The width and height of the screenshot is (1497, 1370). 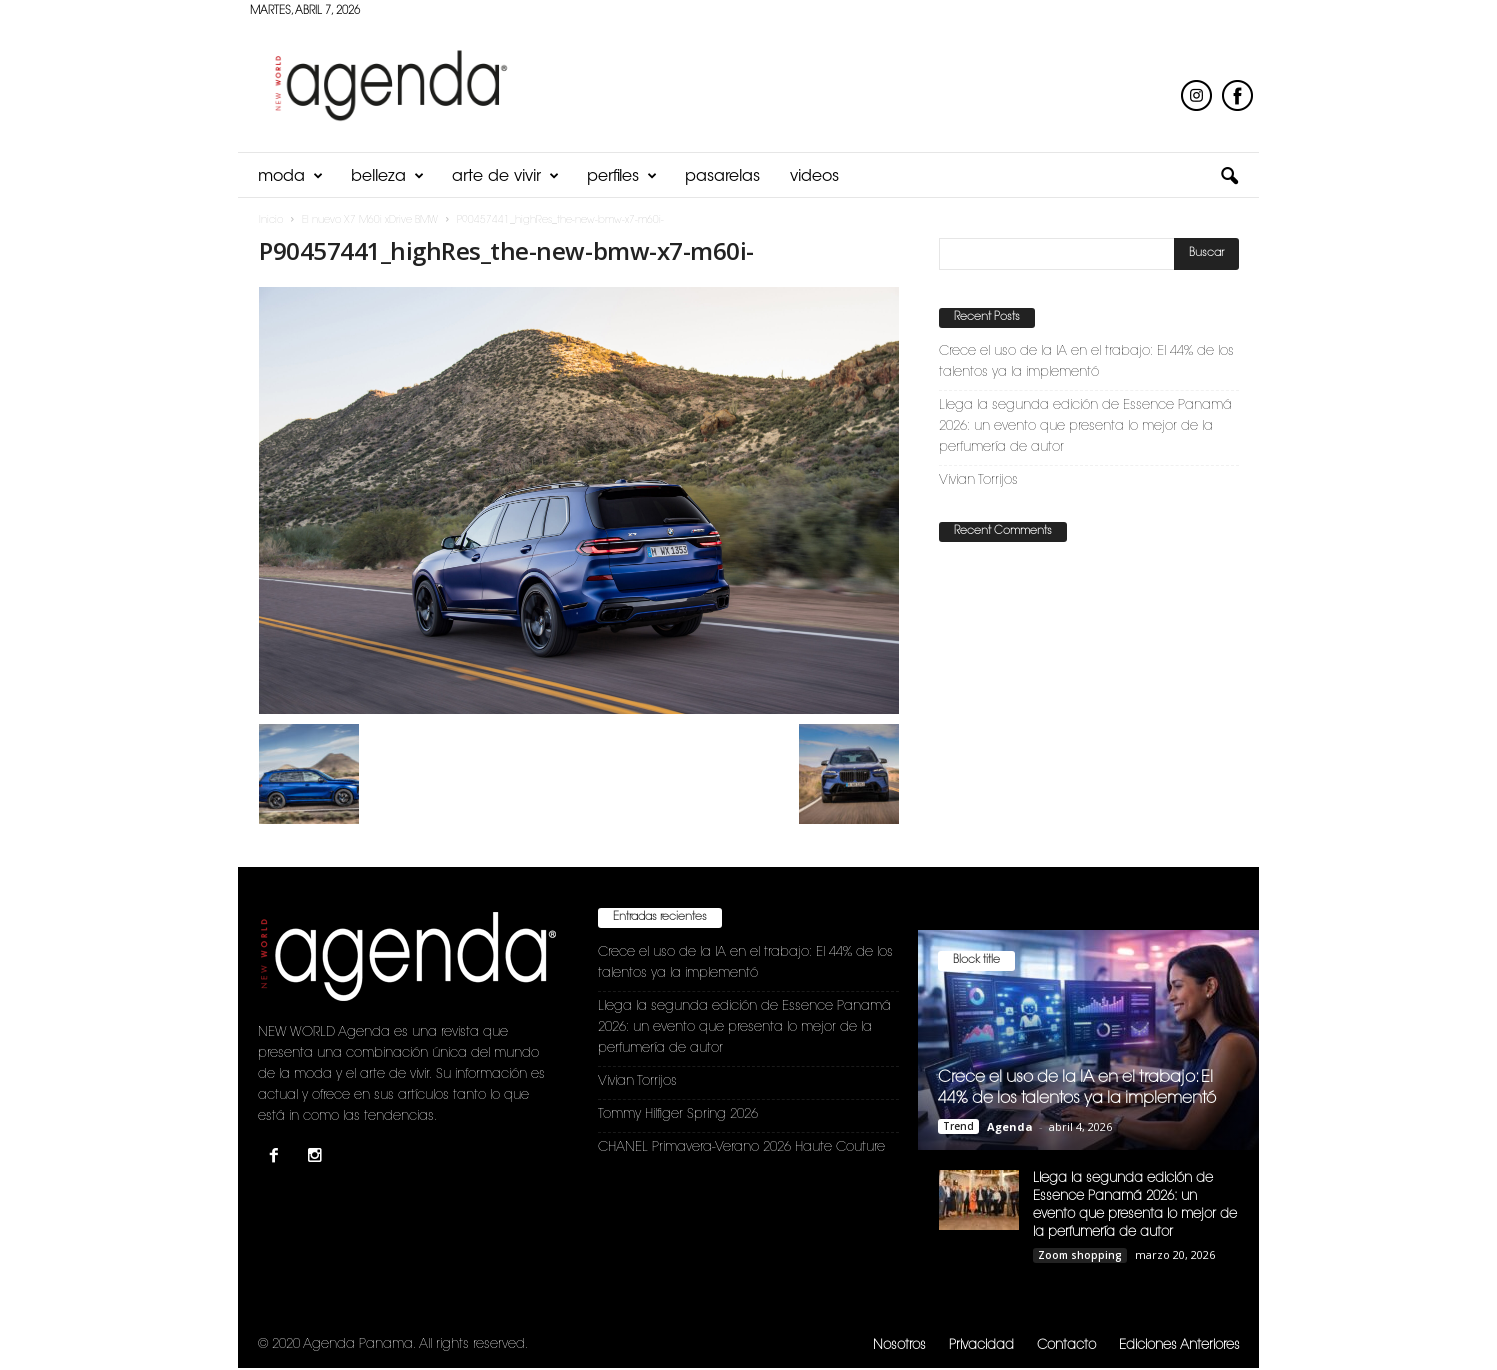 What do you see at coordinates (1066, 1345) in the screenshot?
I see `Contacto` at bounding box center [1066, 1345].